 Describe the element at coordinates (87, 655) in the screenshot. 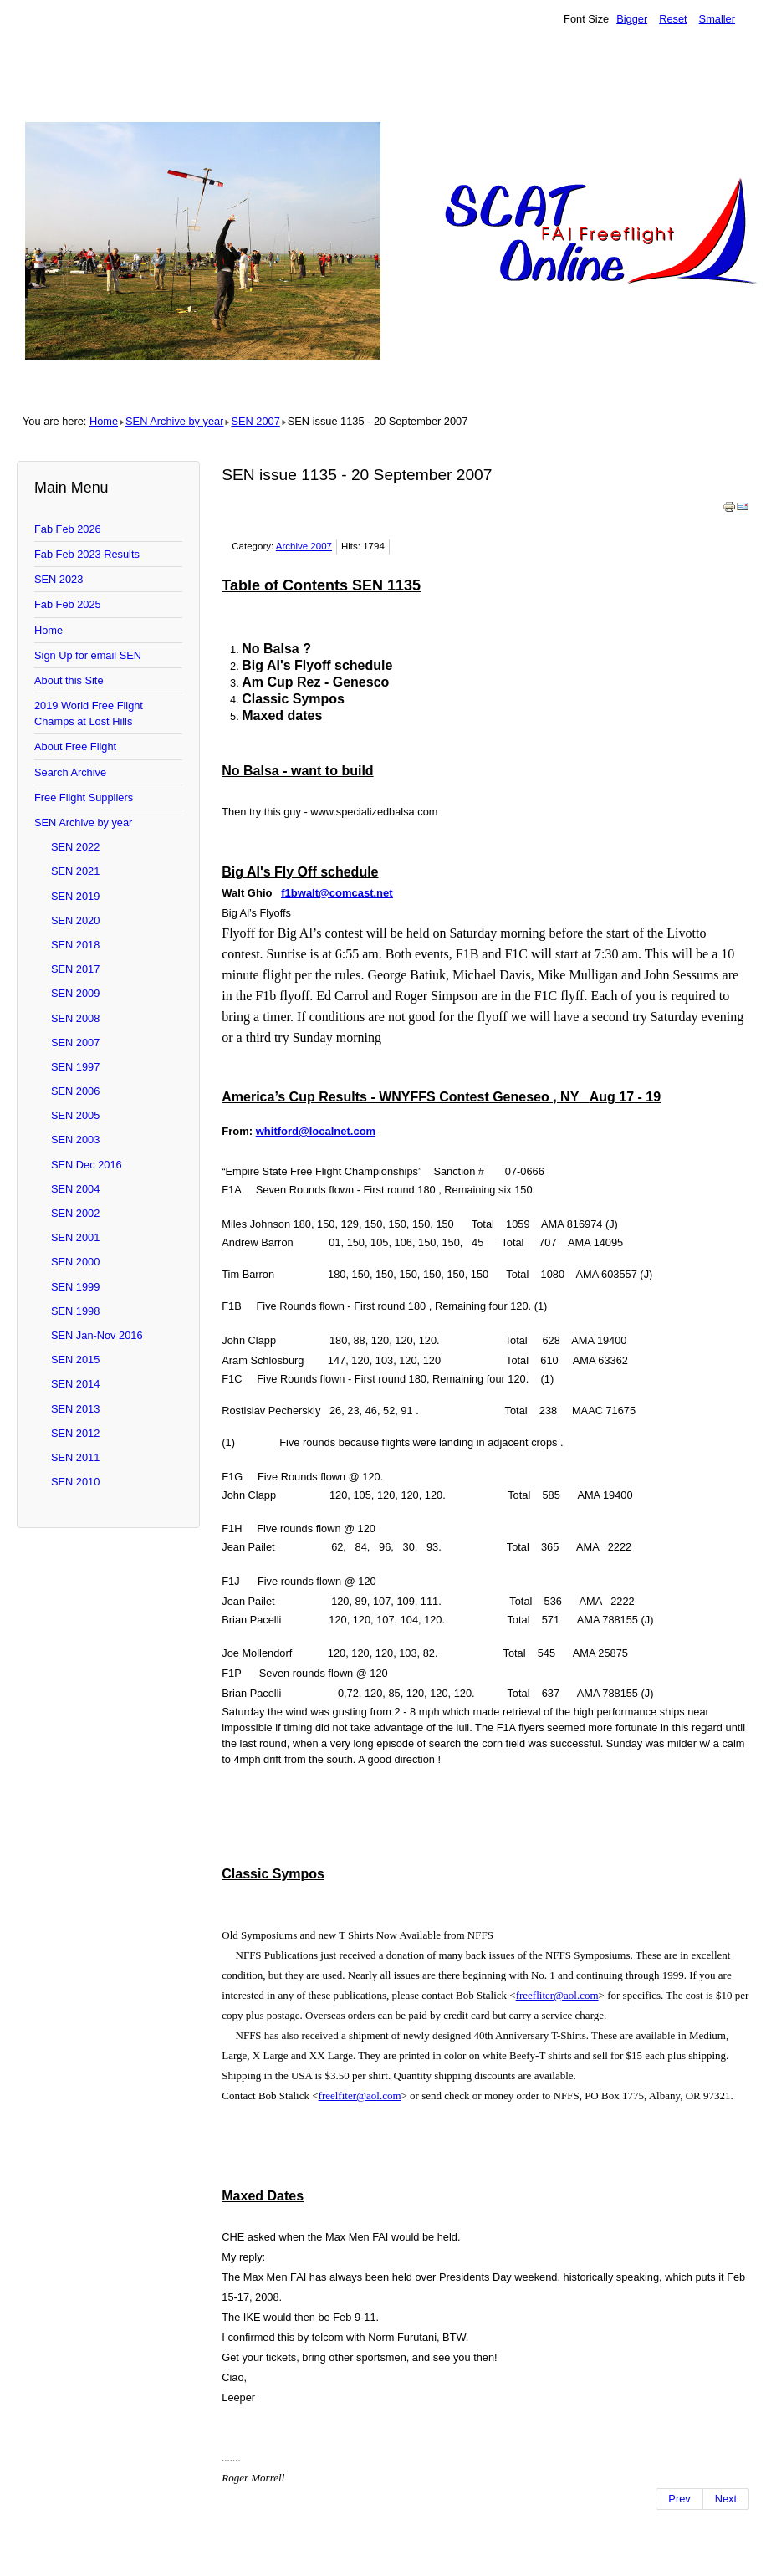

I see `Sign Up for email SEN` at that location.